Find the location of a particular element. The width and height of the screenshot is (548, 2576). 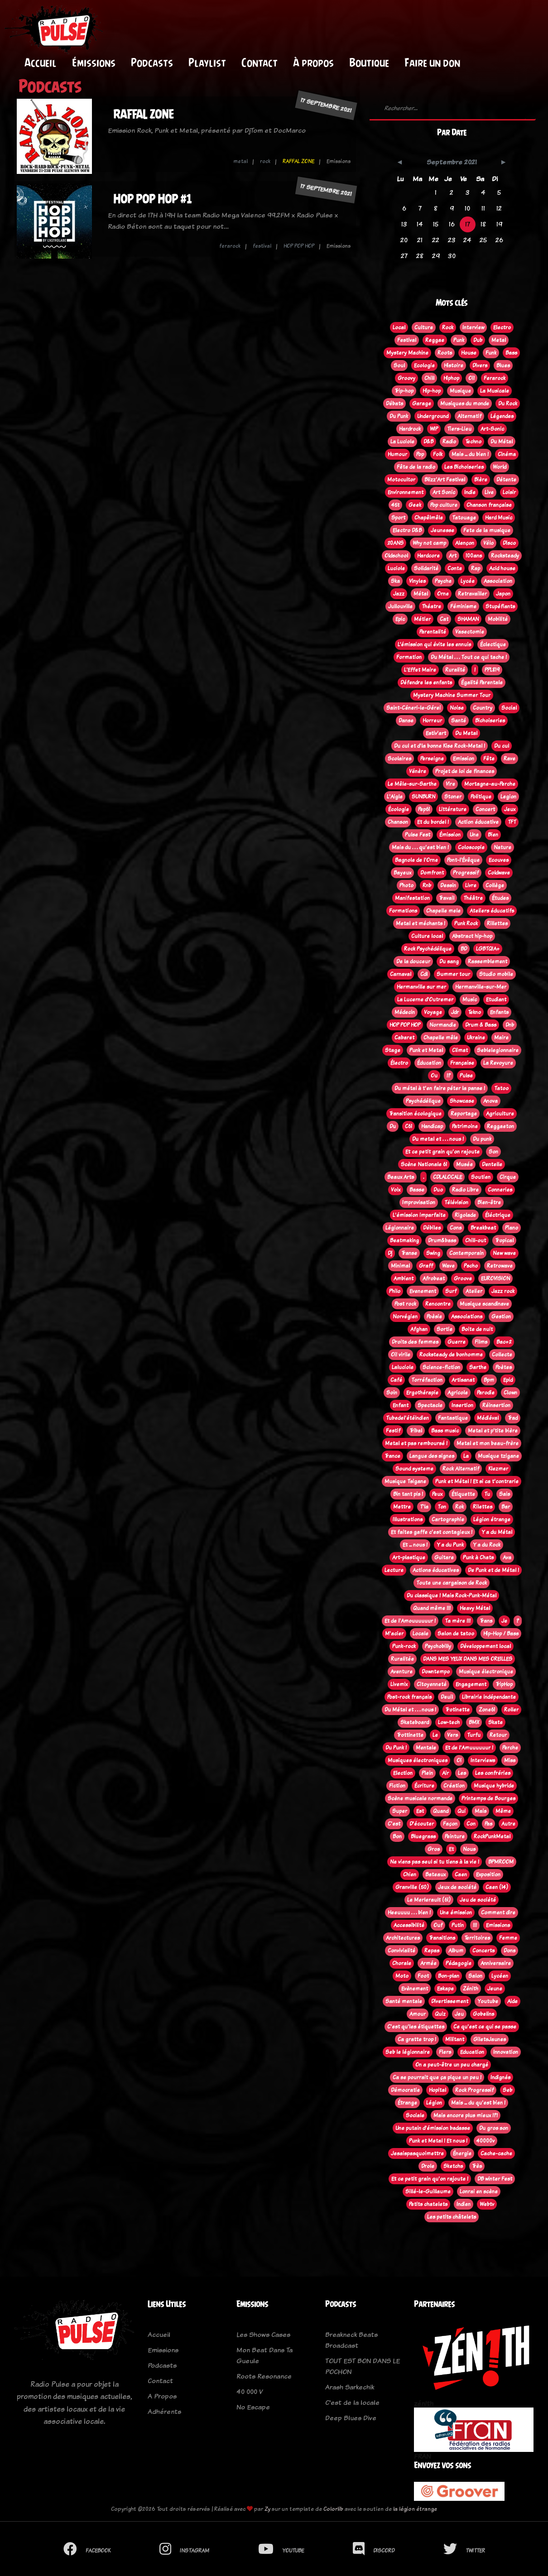

Éducation is located at coordinates (429, 1063).